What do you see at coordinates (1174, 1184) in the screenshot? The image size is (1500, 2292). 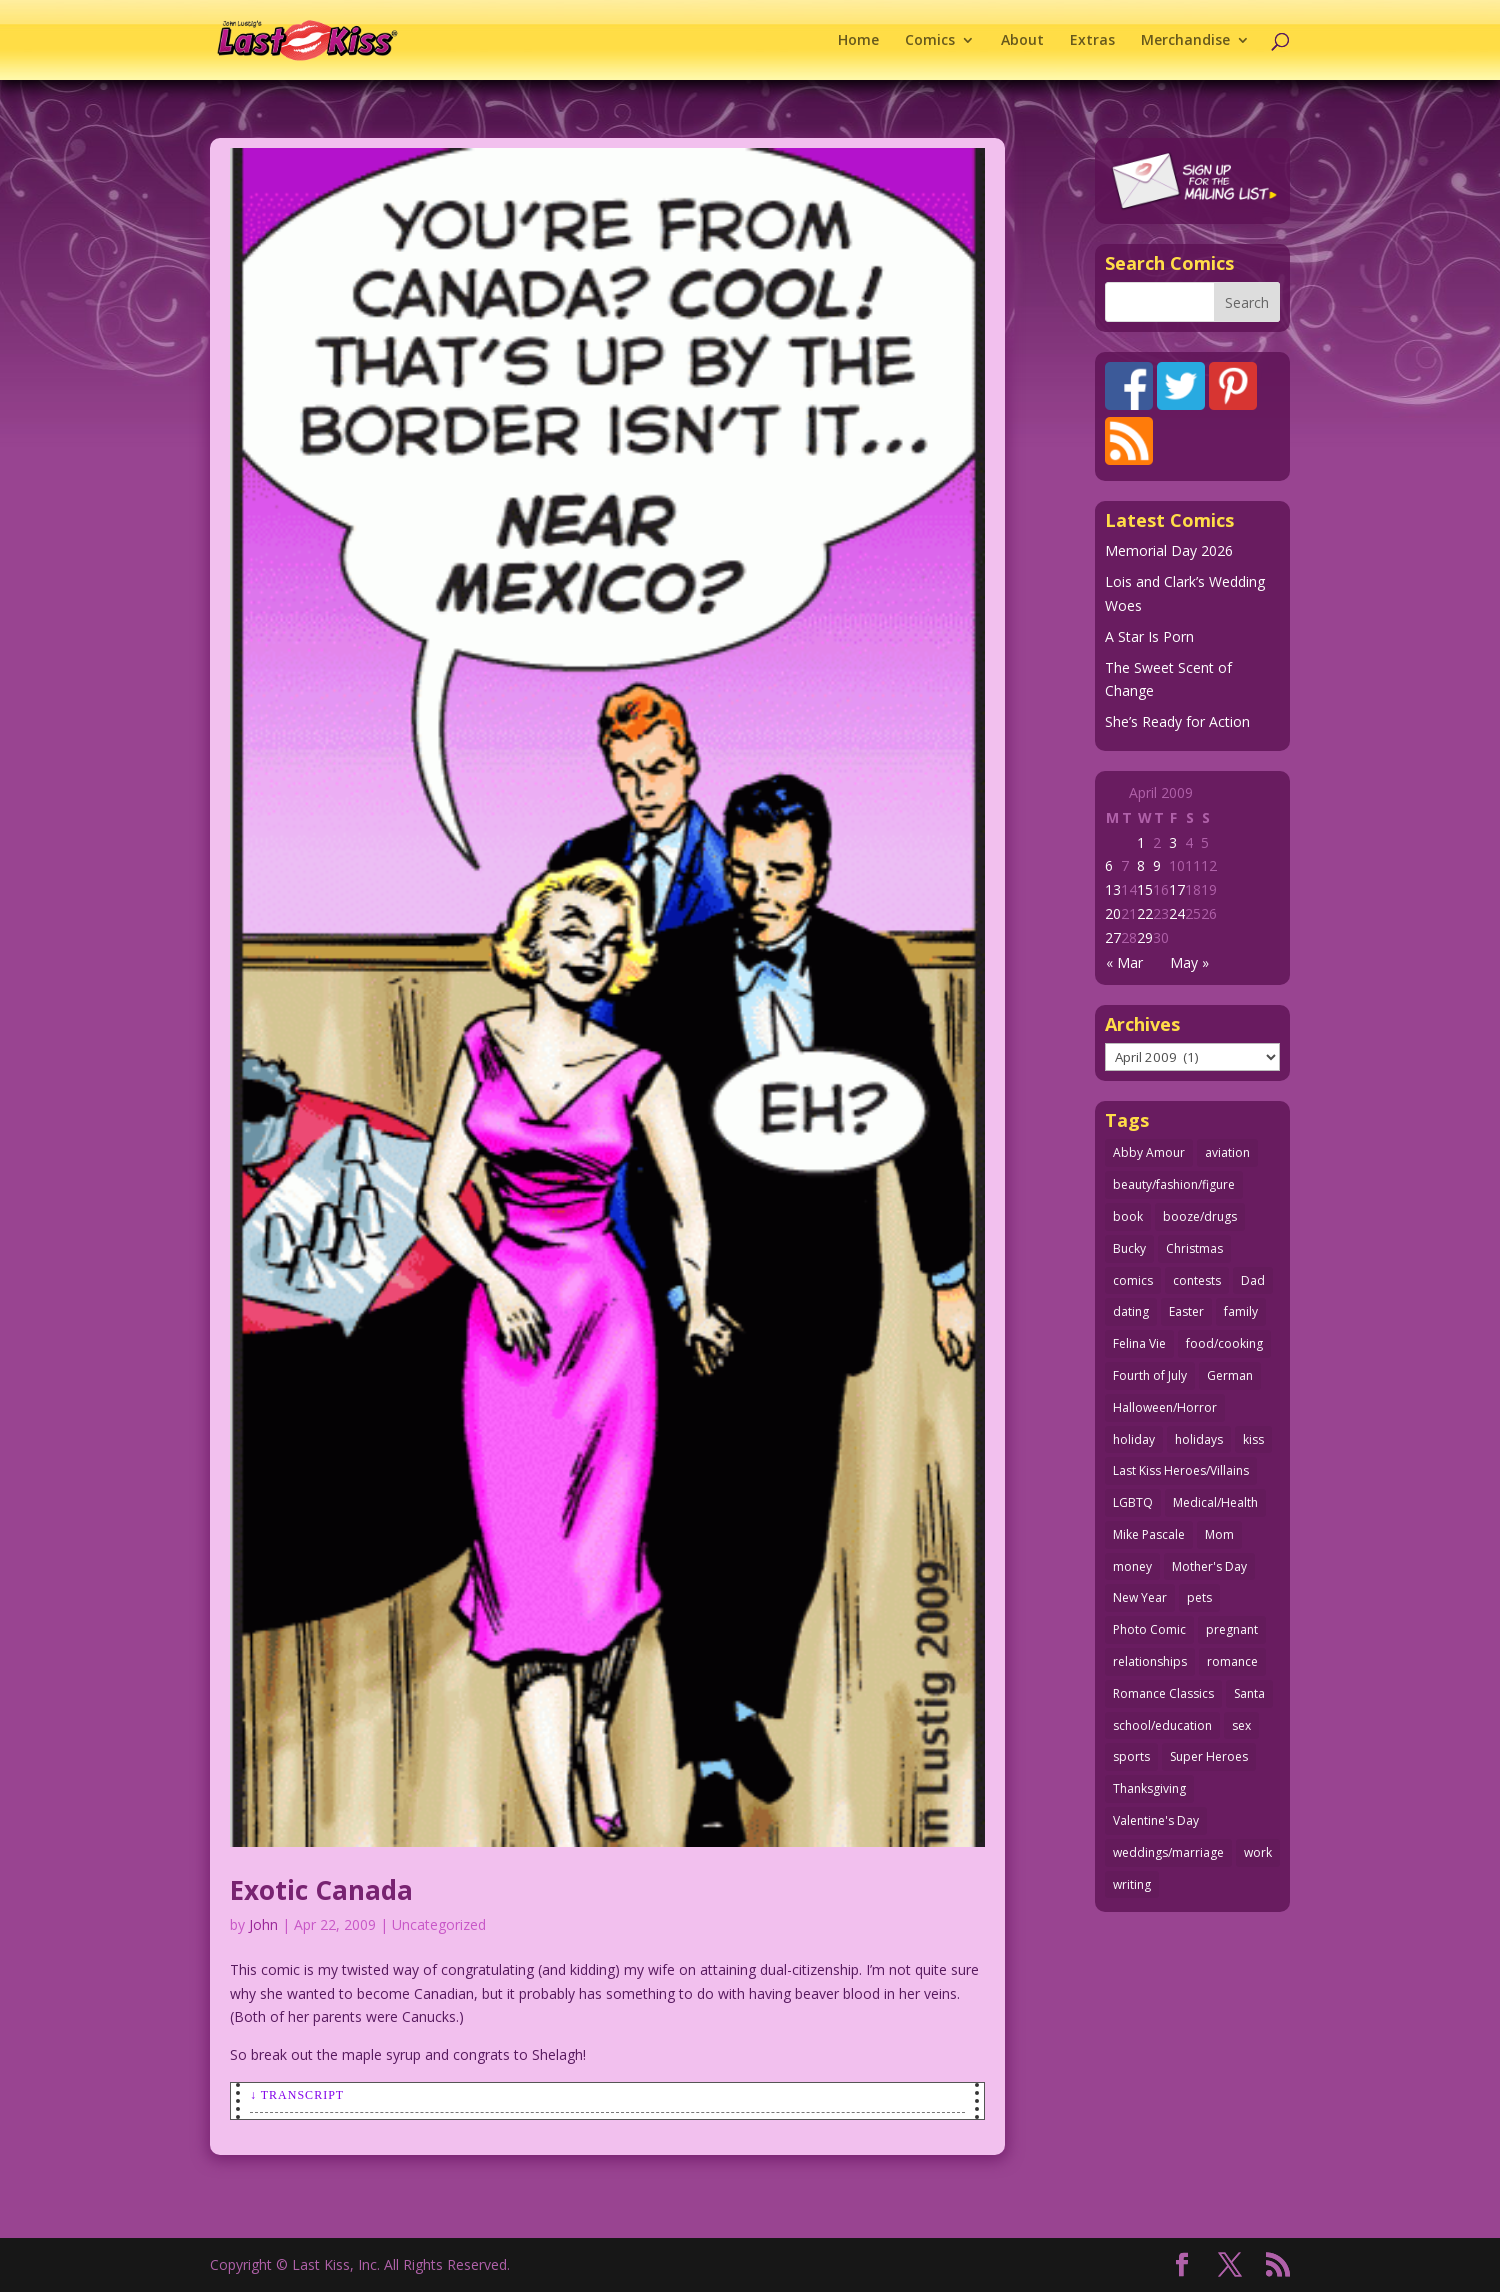 I see `beauty/fashion/figure [beauty/fashion/figure (76 items)]` at bounding box center [1174, 1184].